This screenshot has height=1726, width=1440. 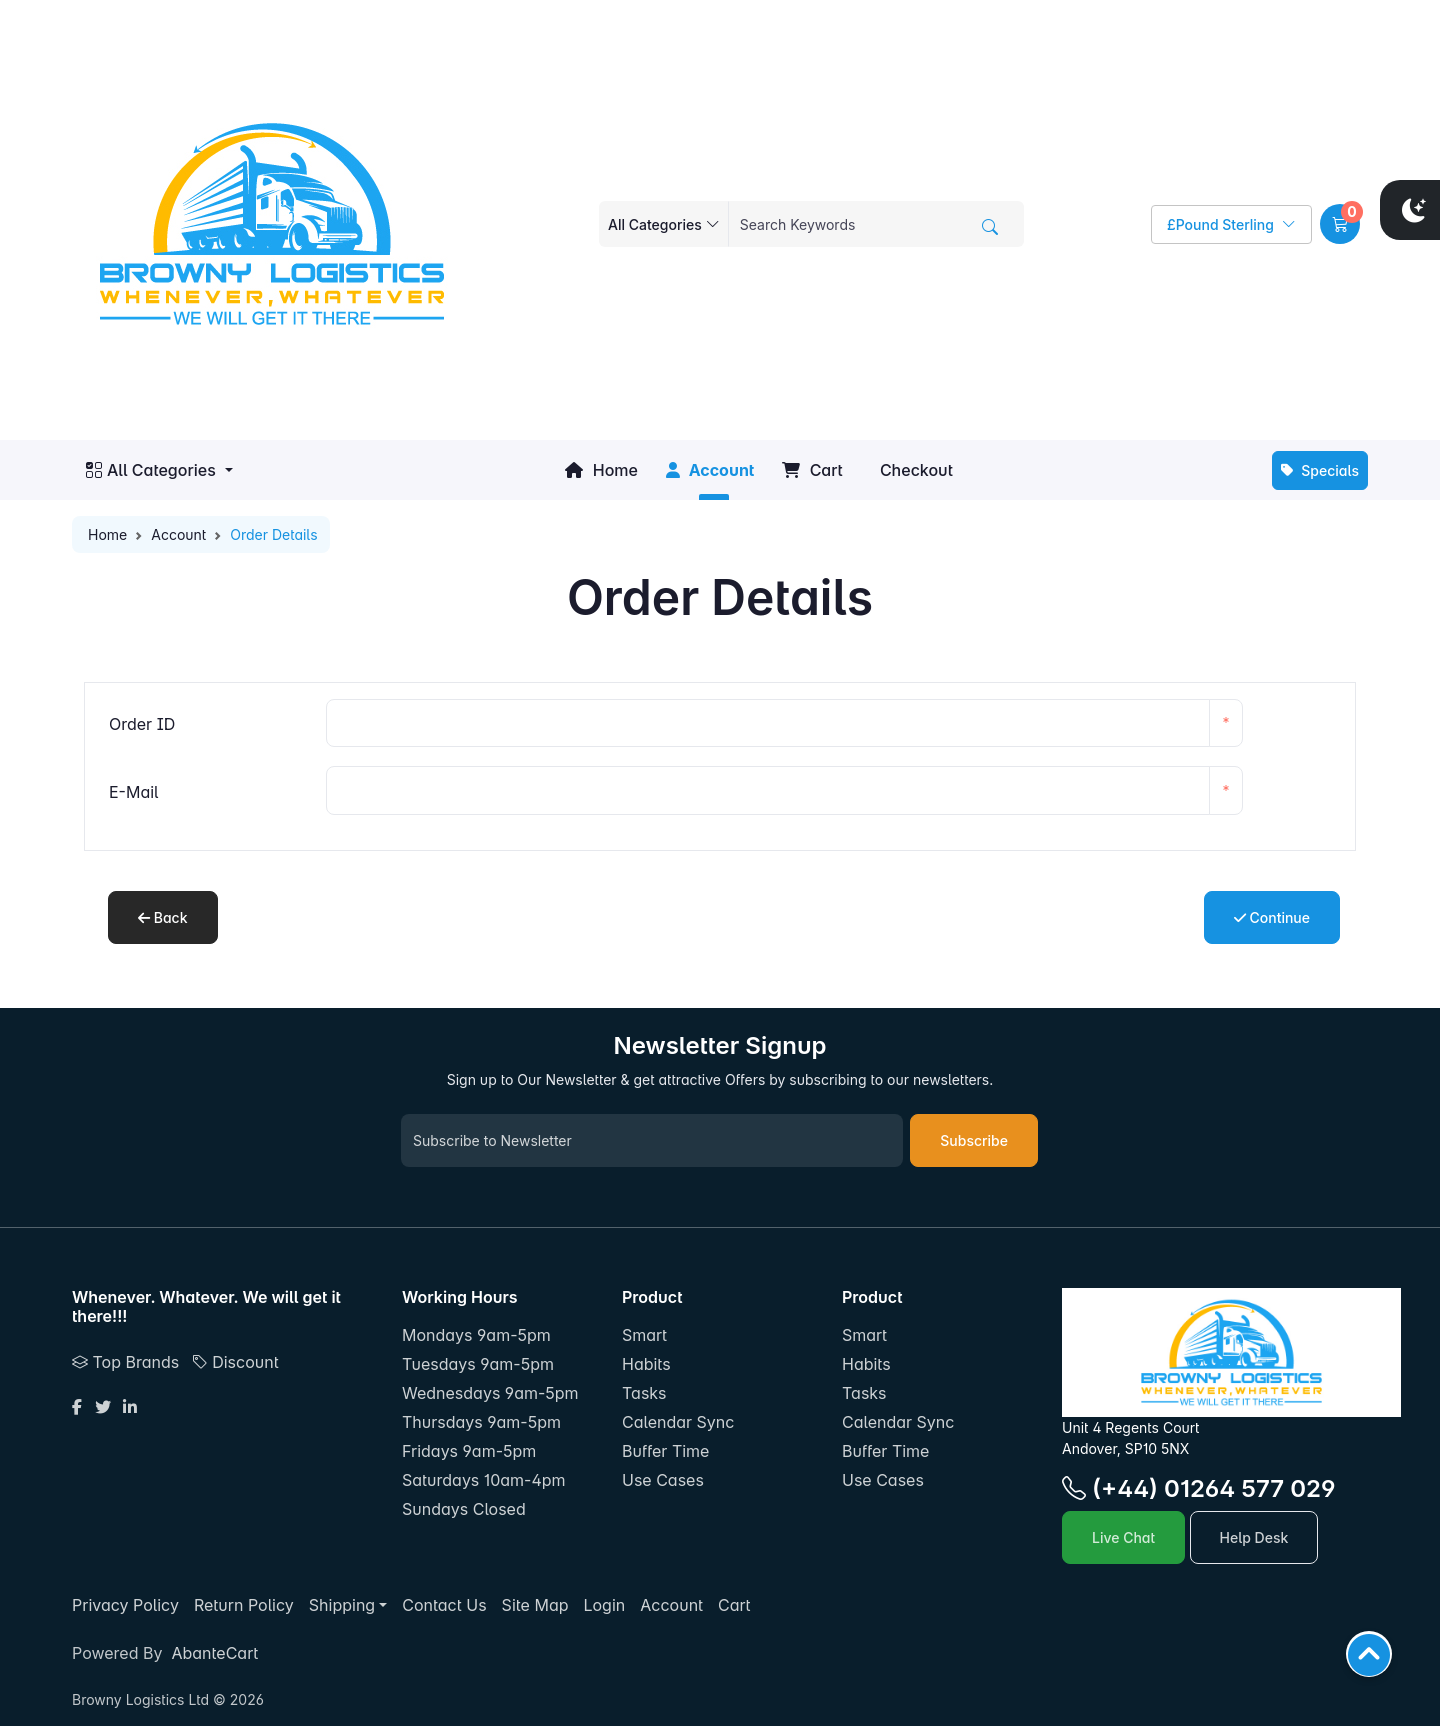 I want to click on Discount, so click(x=235, y=1362).